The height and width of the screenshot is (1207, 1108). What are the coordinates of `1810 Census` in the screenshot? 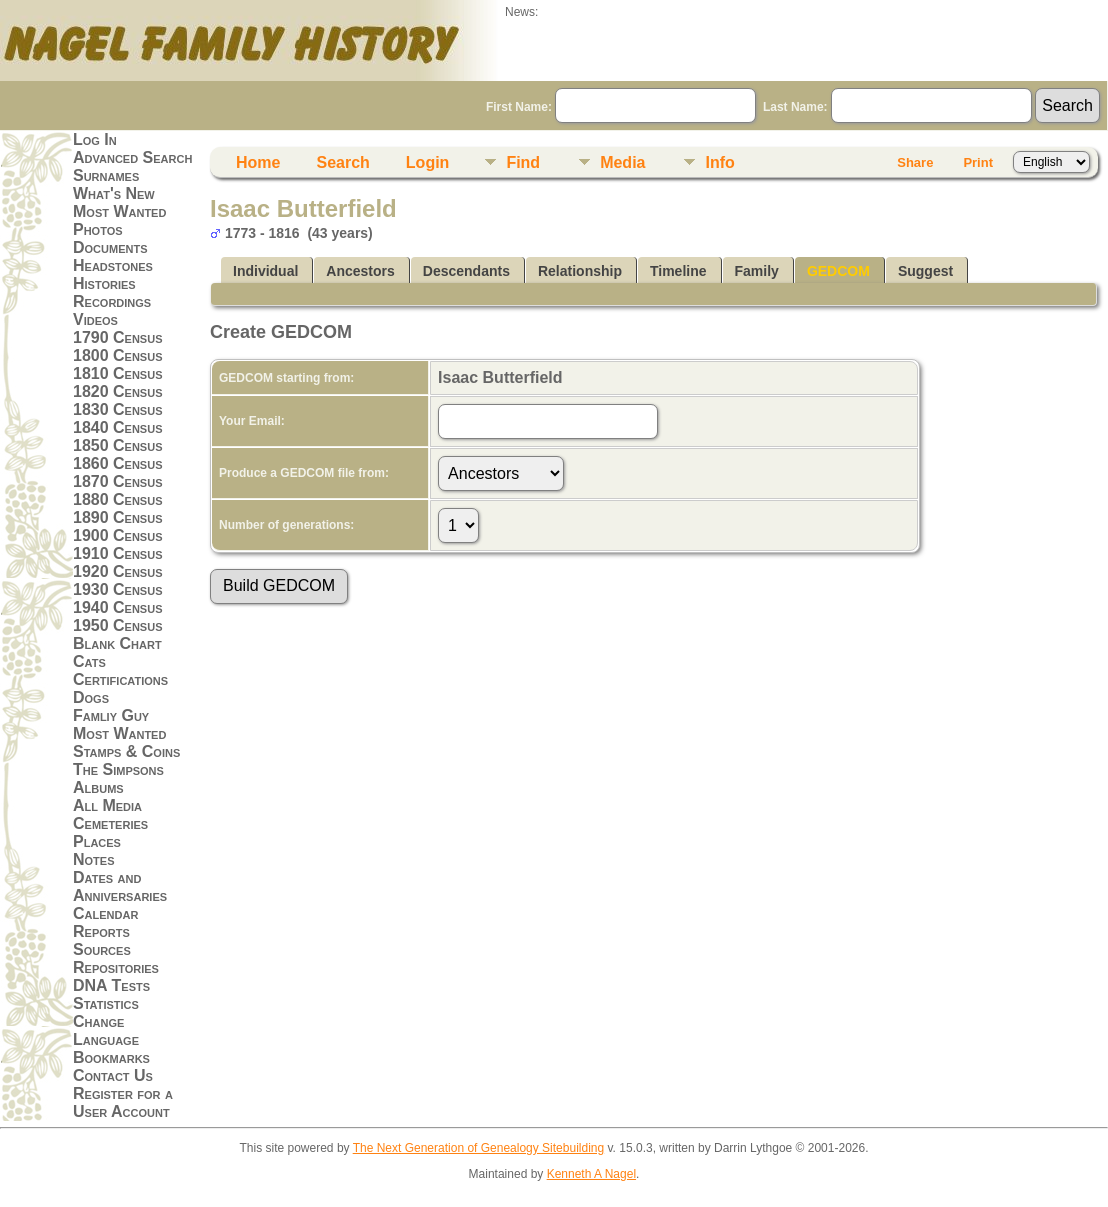 It's located at (118, 373).